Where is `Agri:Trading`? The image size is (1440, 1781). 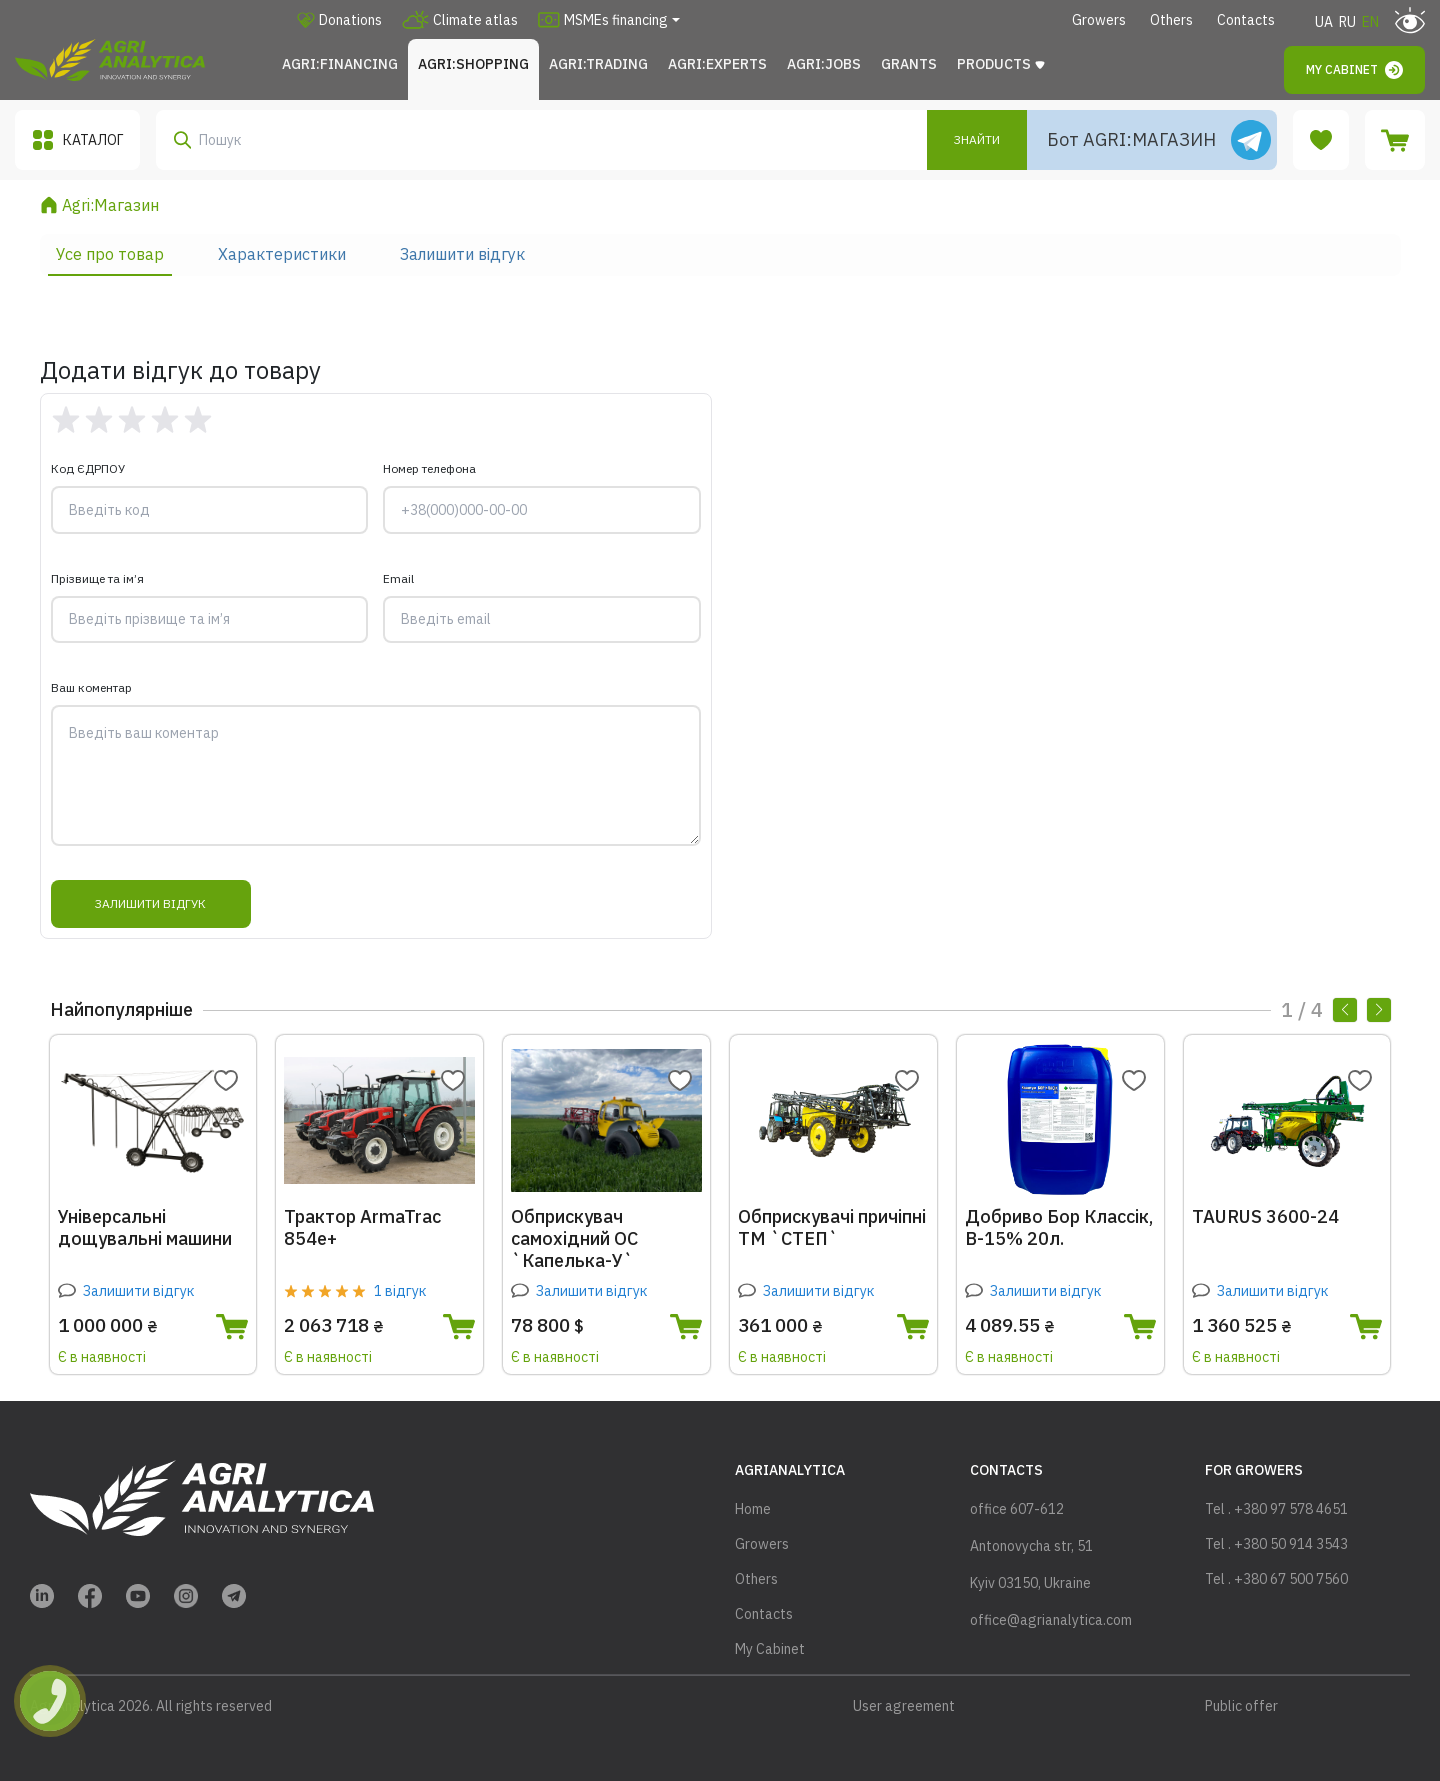 Agri:Trading is located at coordinates (598, 64).